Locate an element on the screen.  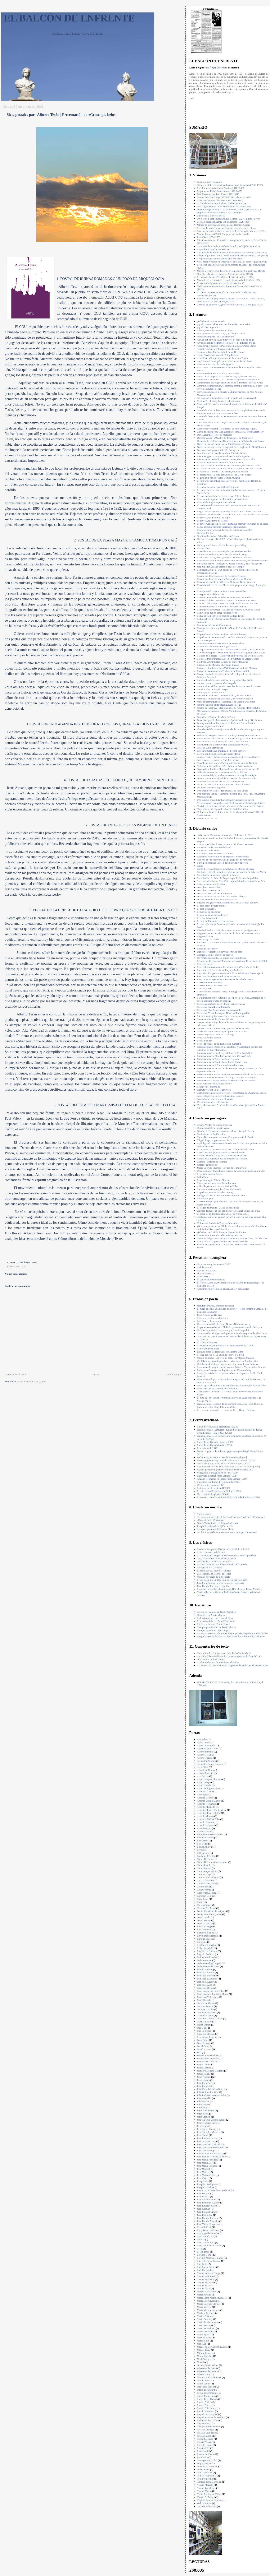
Ángeles y sombras en Rafael Pérez Estrada [1999] is located at coordinates (222, 1478).